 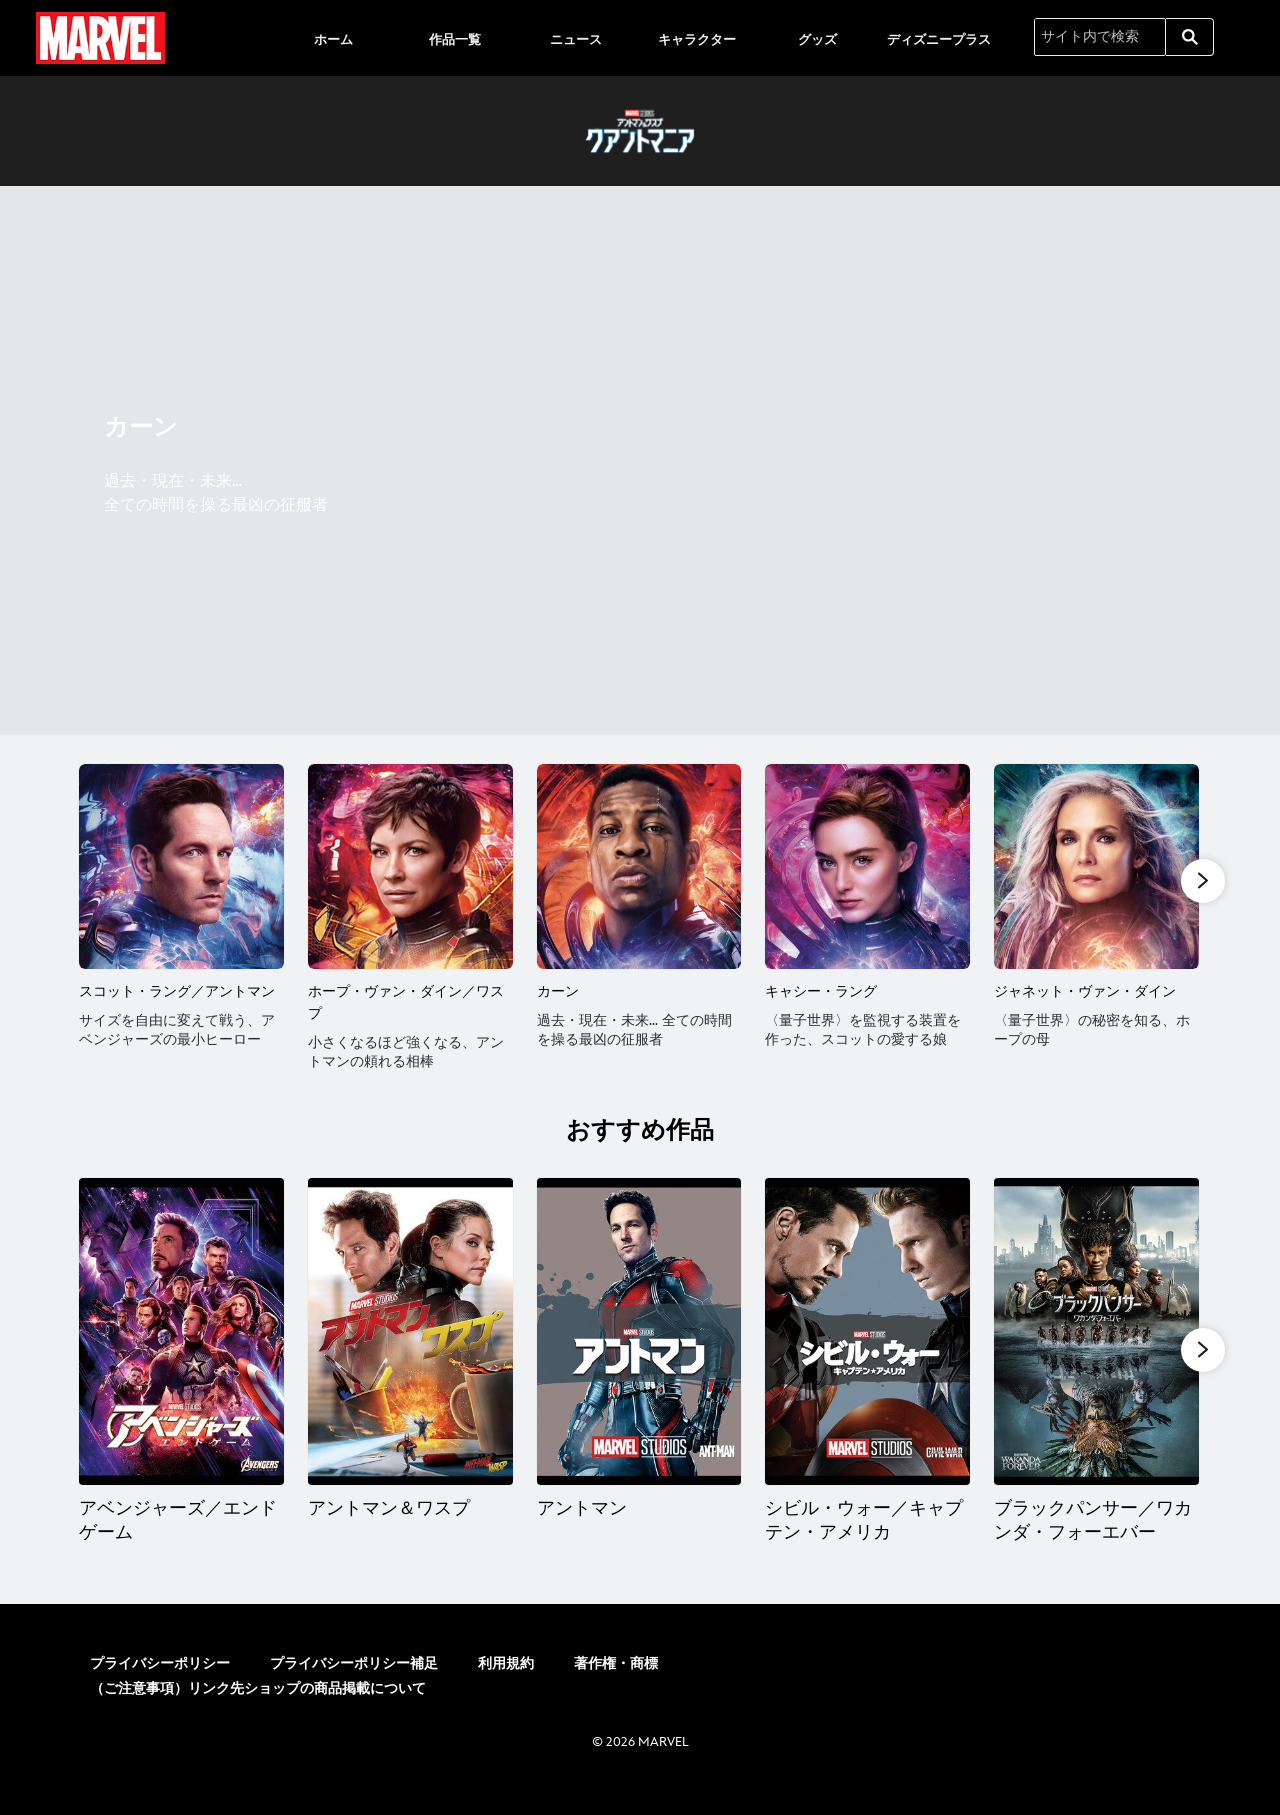 What do you see at coordinates (258, 1707) in the screenshot?
I see `（ご注意事項）リンク先ショップの商品掲載について` at bounding box center [258, 1707].